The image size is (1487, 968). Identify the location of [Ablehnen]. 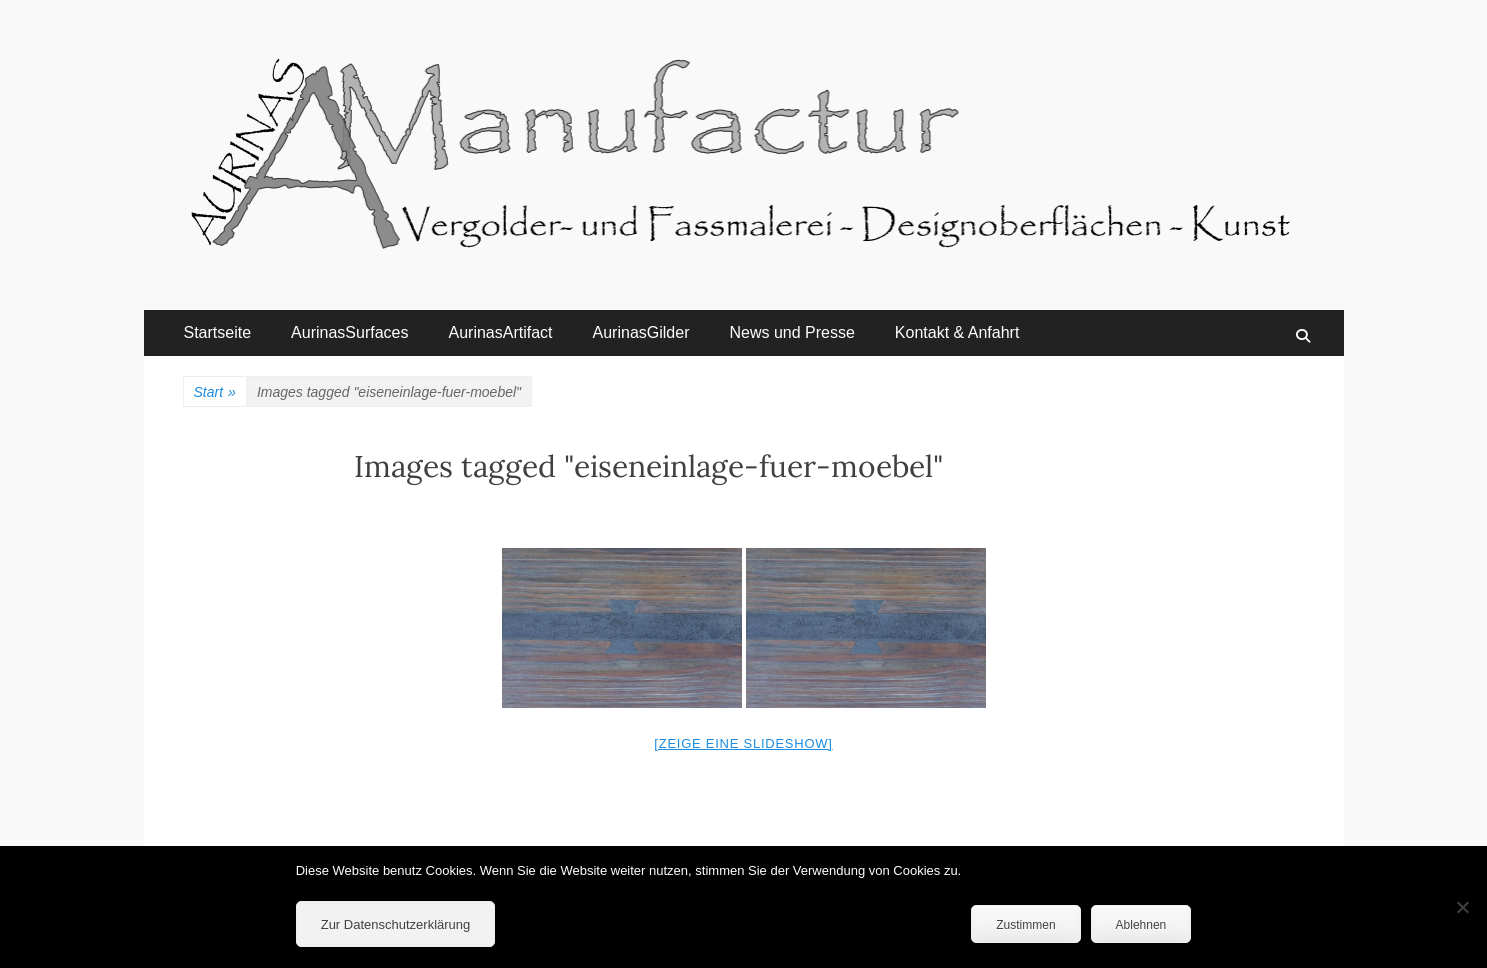
(1462, 907).